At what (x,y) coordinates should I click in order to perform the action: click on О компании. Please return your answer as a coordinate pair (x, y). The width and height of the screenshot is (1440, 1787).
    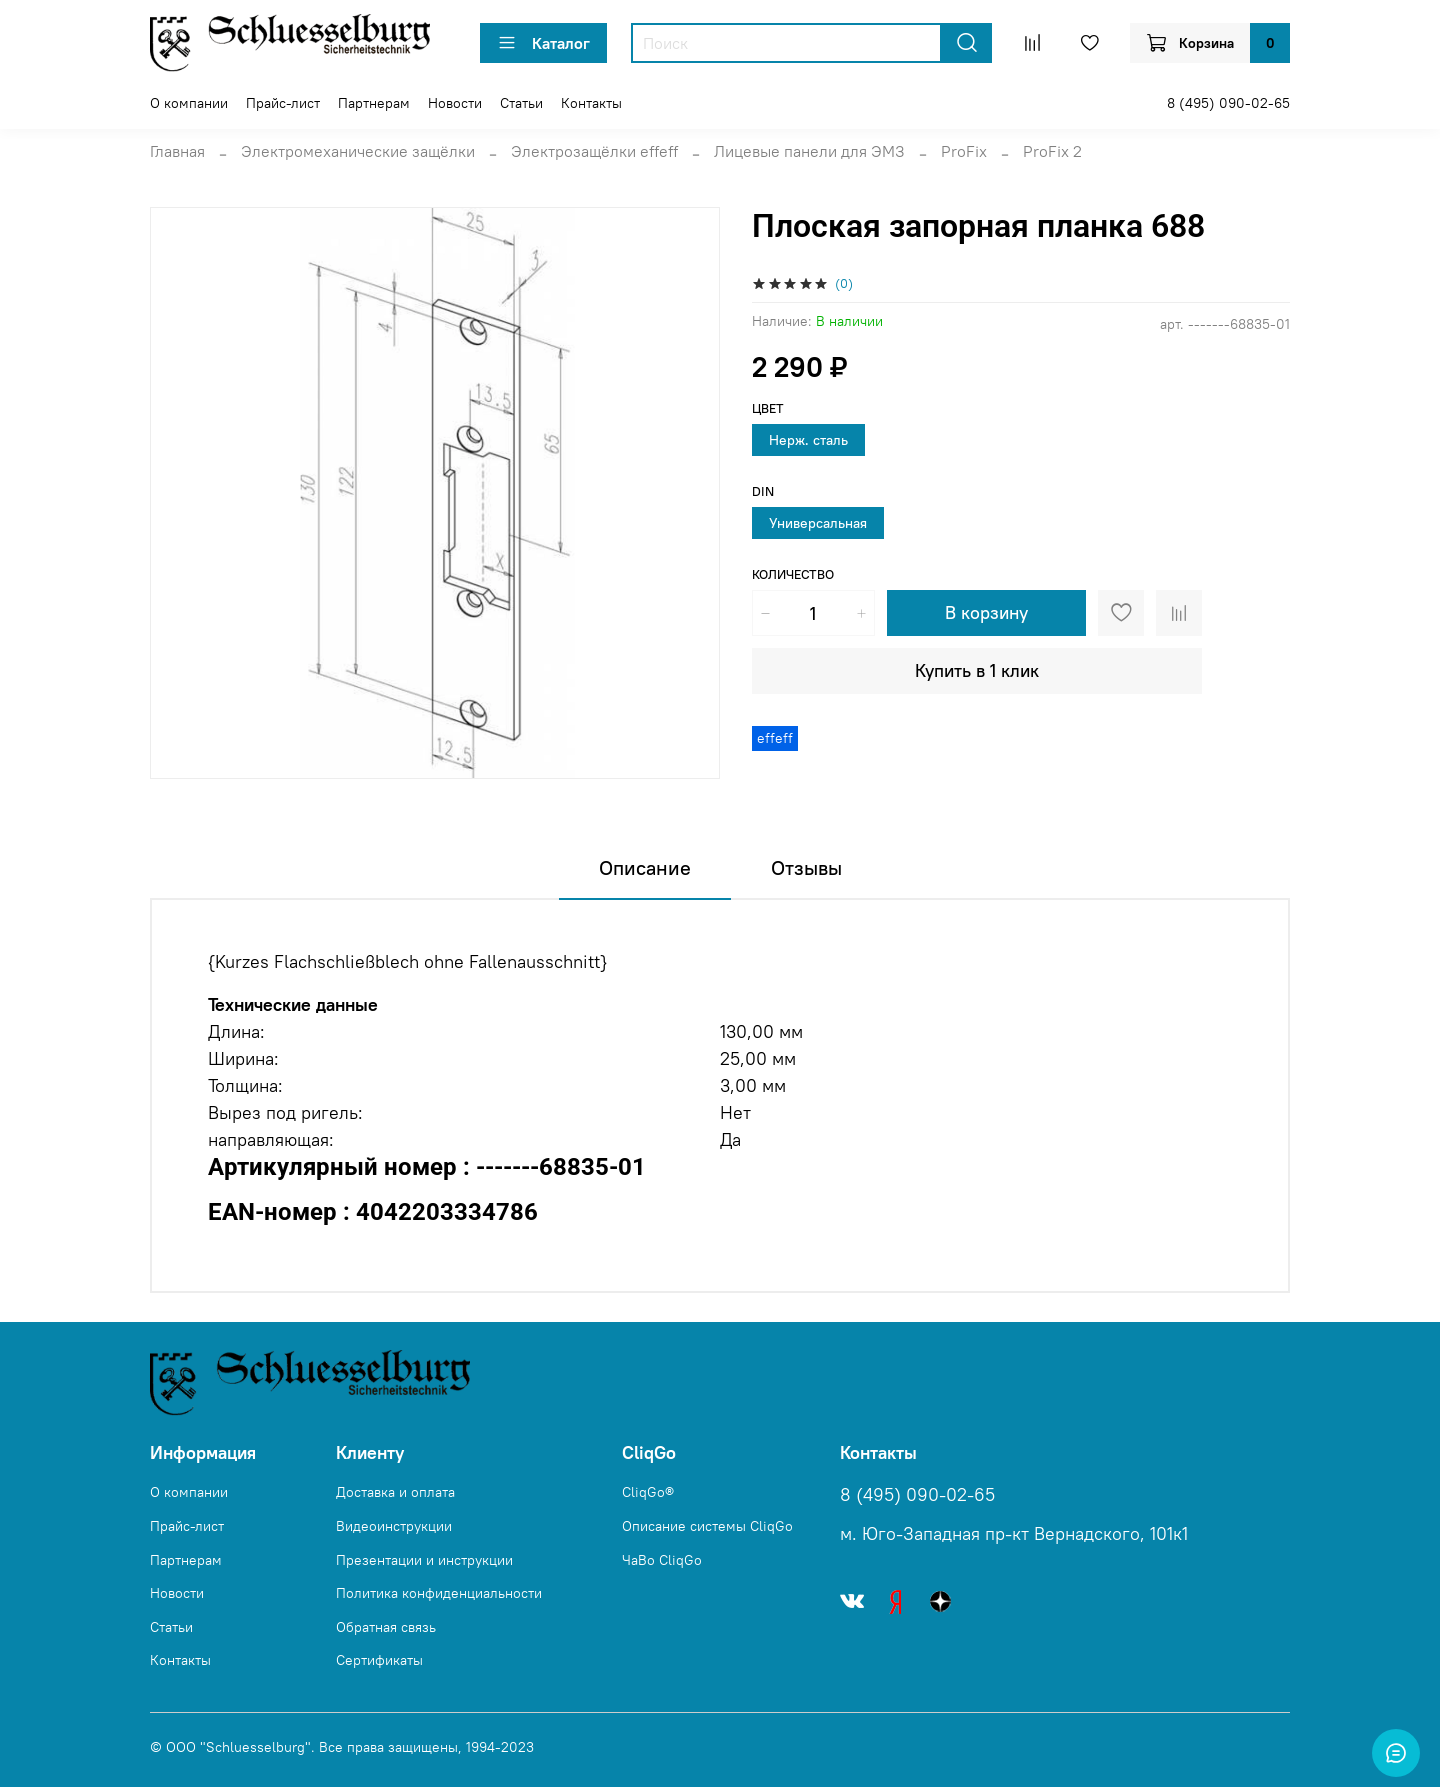
    Looking at the image, I should click on (189, 103).